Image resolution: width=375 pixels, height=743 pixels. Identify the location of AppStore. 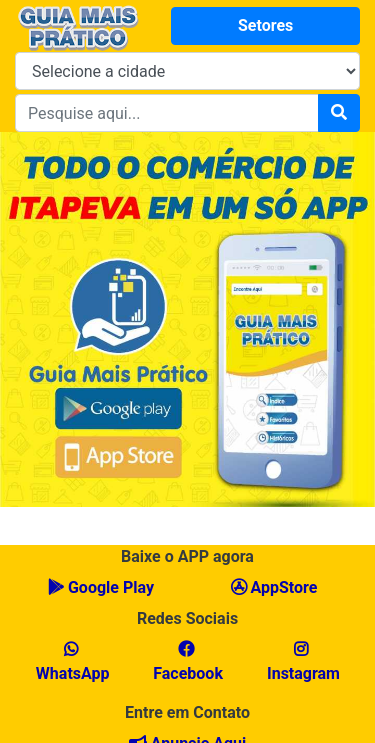
(274, 587).